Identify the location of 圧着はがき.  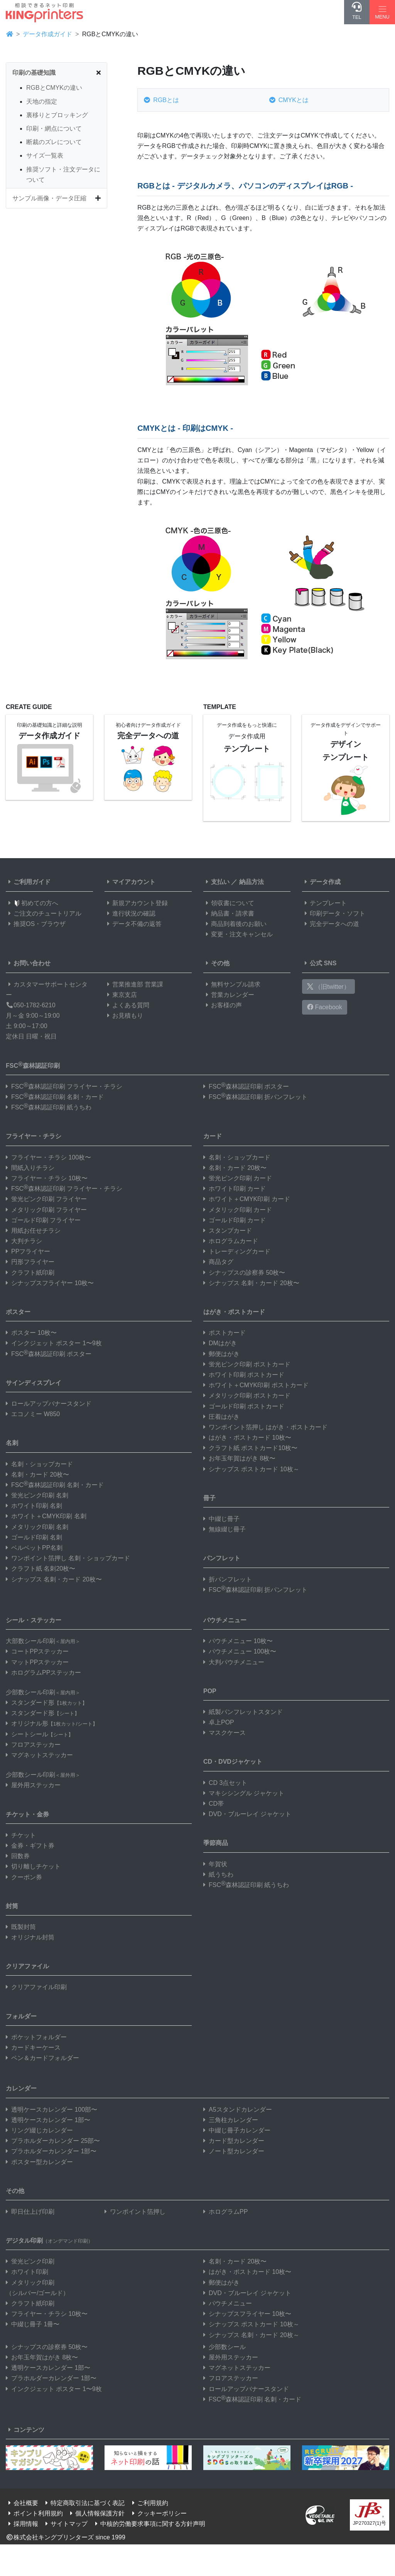
(221, 1416).